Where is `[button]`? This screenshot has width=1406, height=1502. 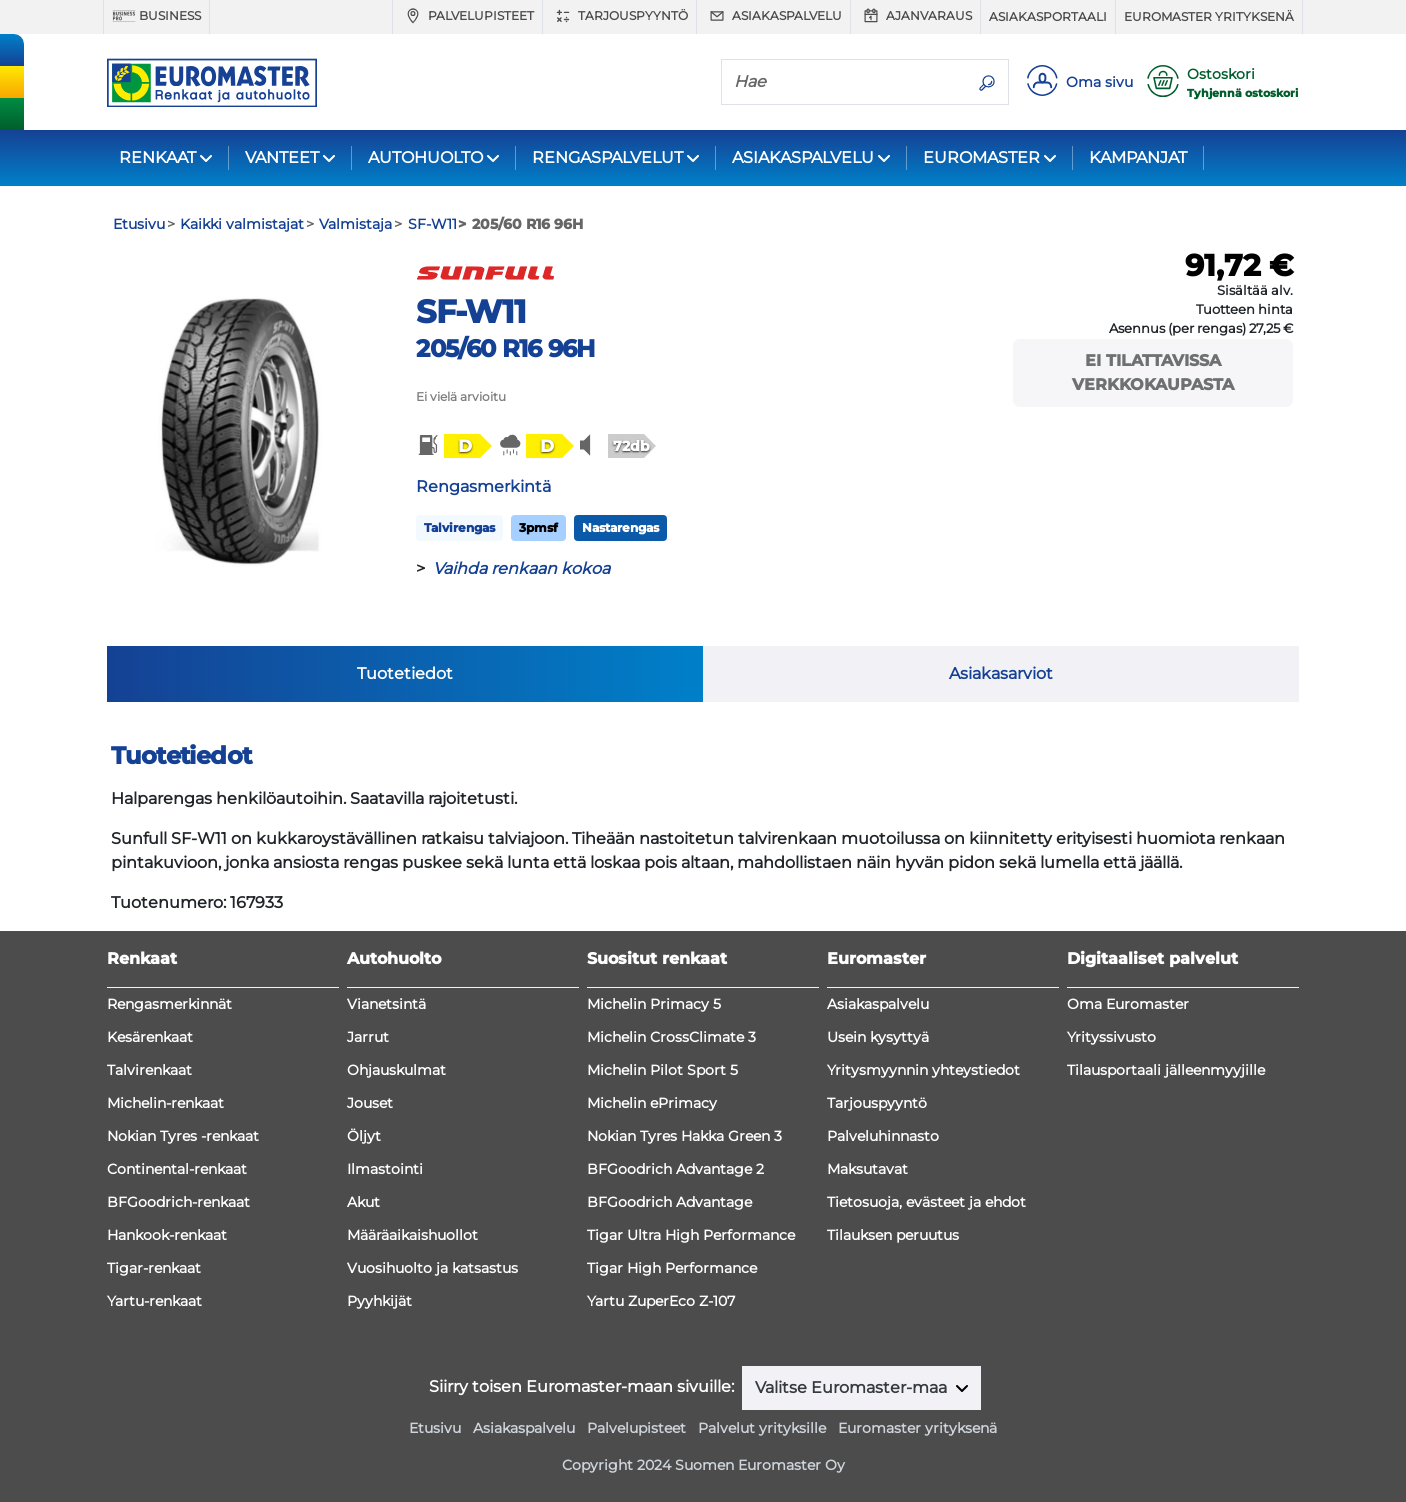 [button] is located at coordinates (453, 446).